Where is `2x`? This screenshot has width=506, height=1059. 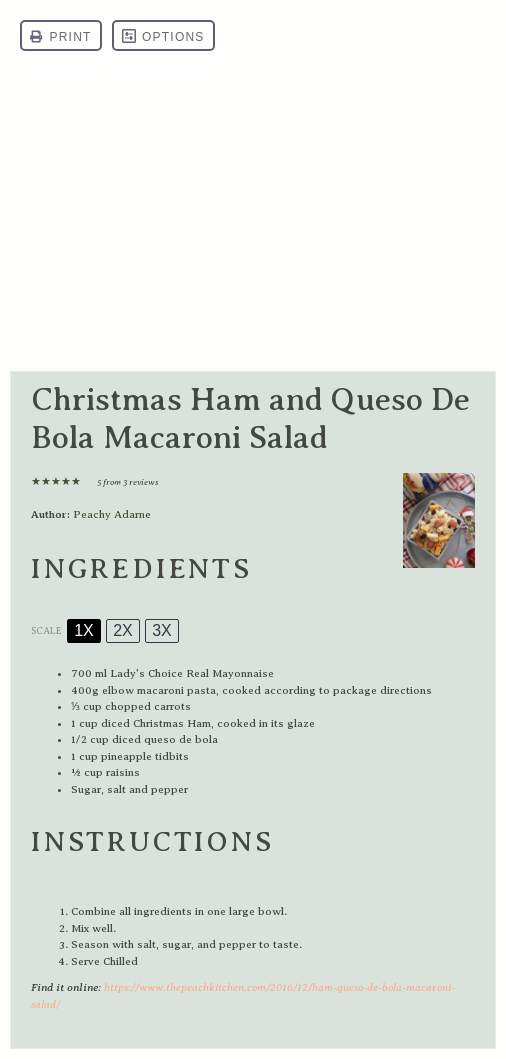
2x is located at coordinates (123, 630).